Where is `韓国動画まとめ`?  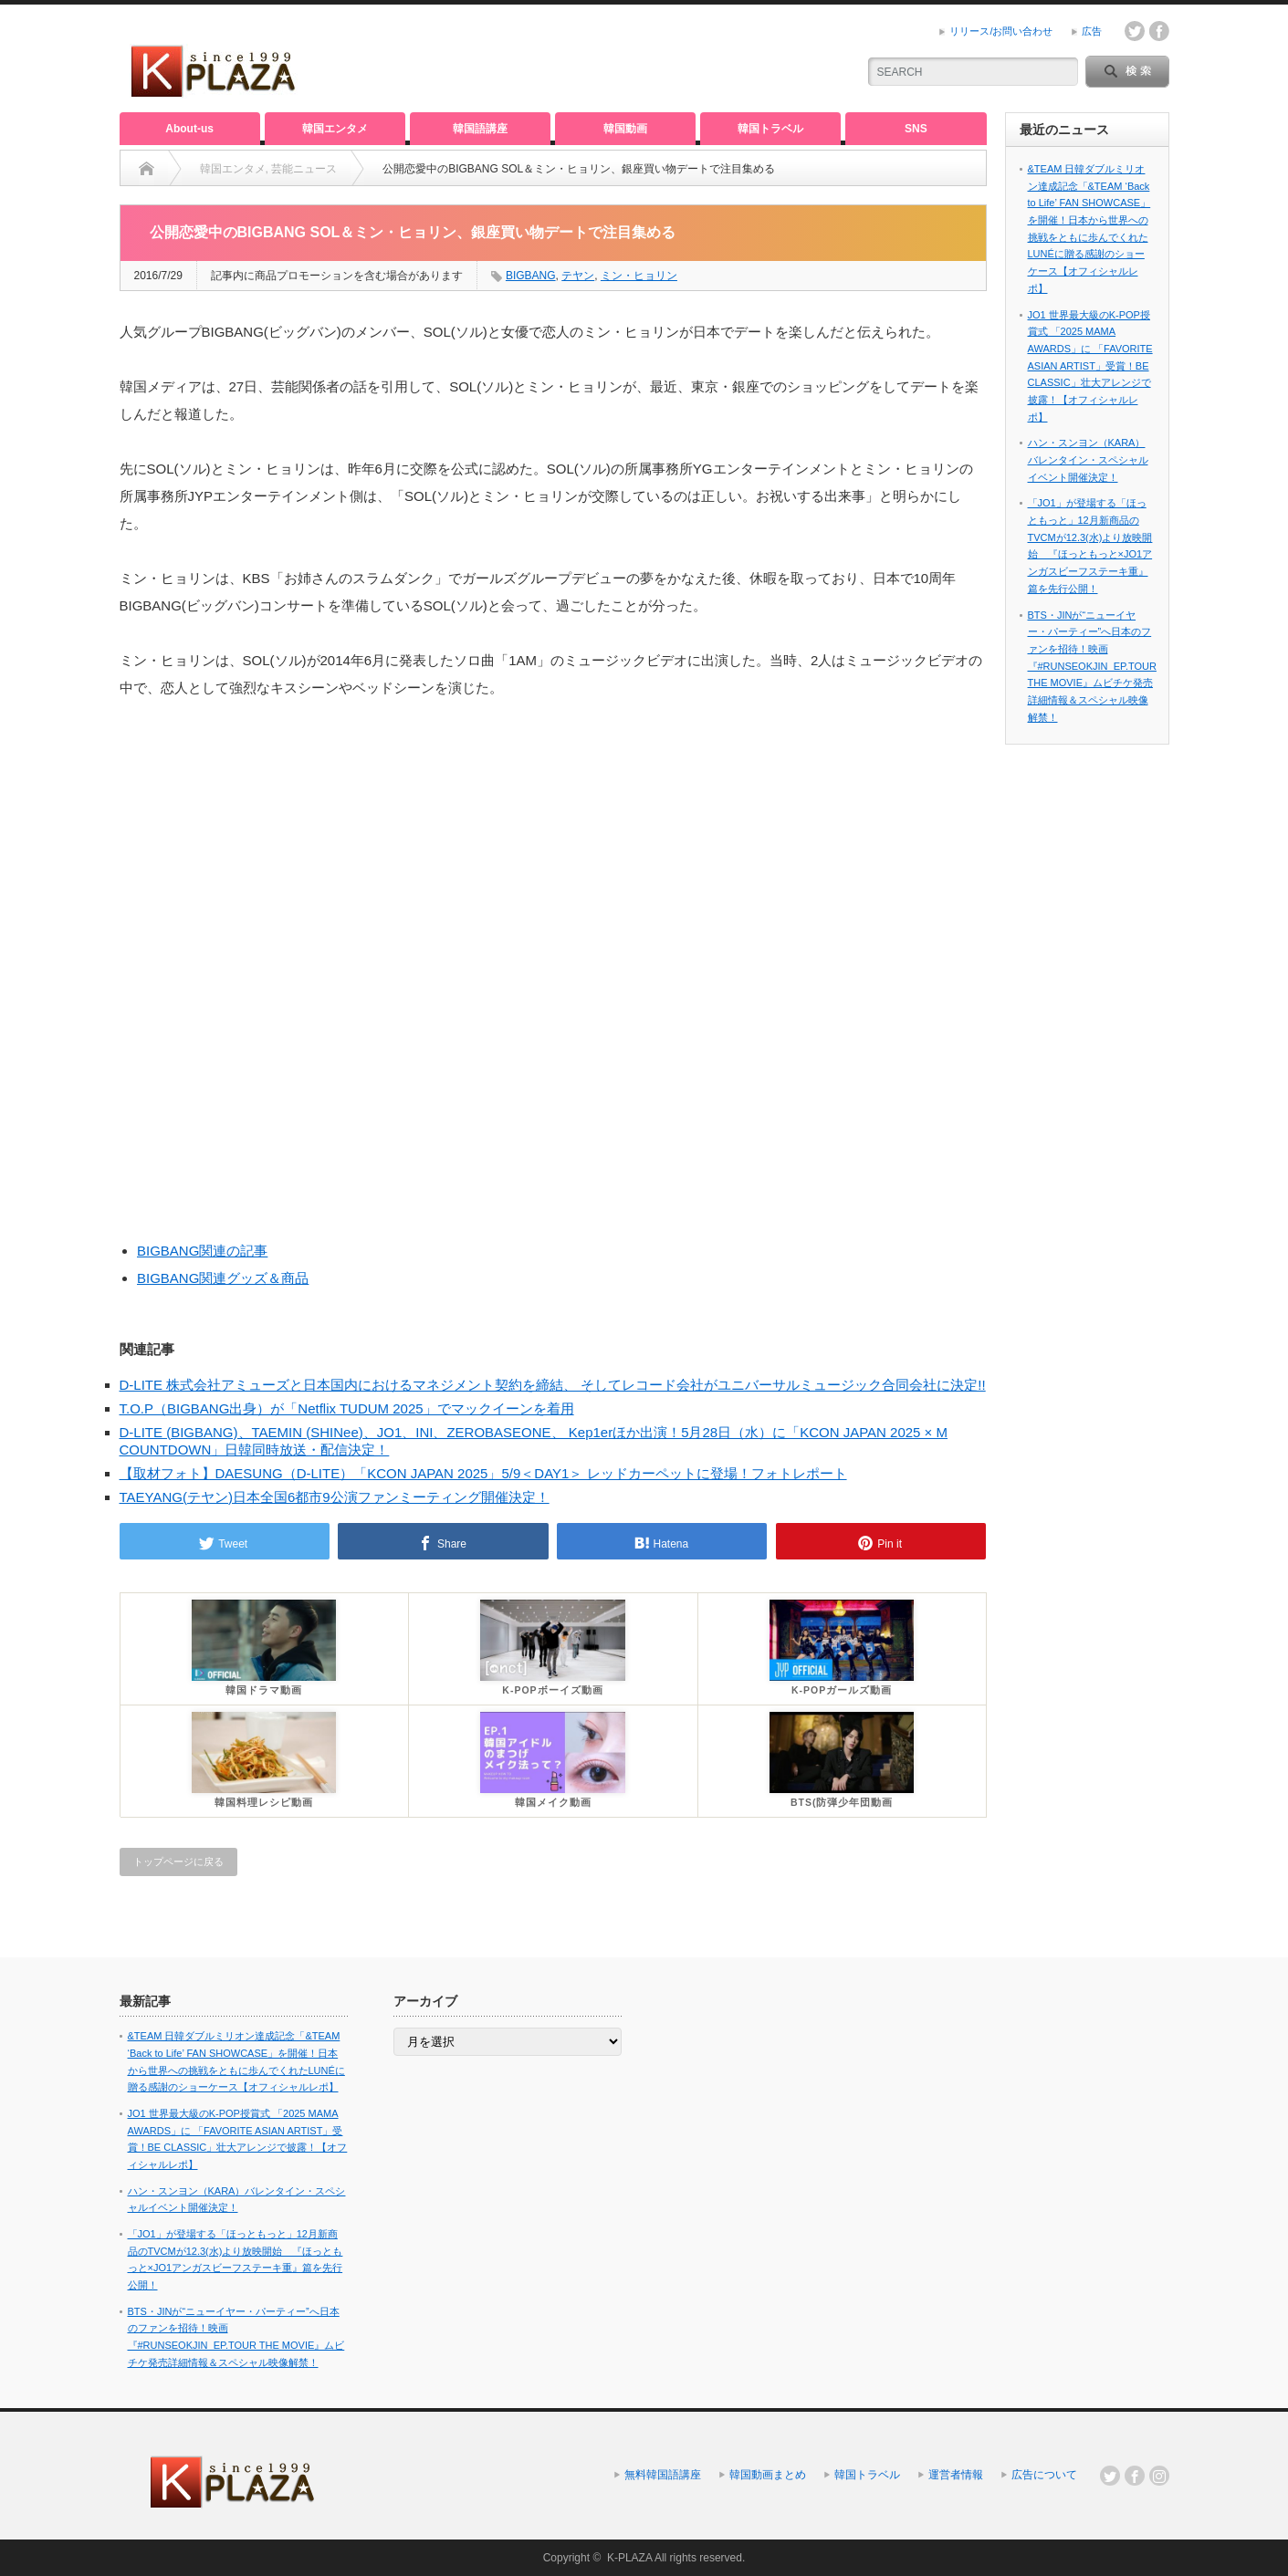 韓国動画まとめ is located at coordinates (767, 2474).